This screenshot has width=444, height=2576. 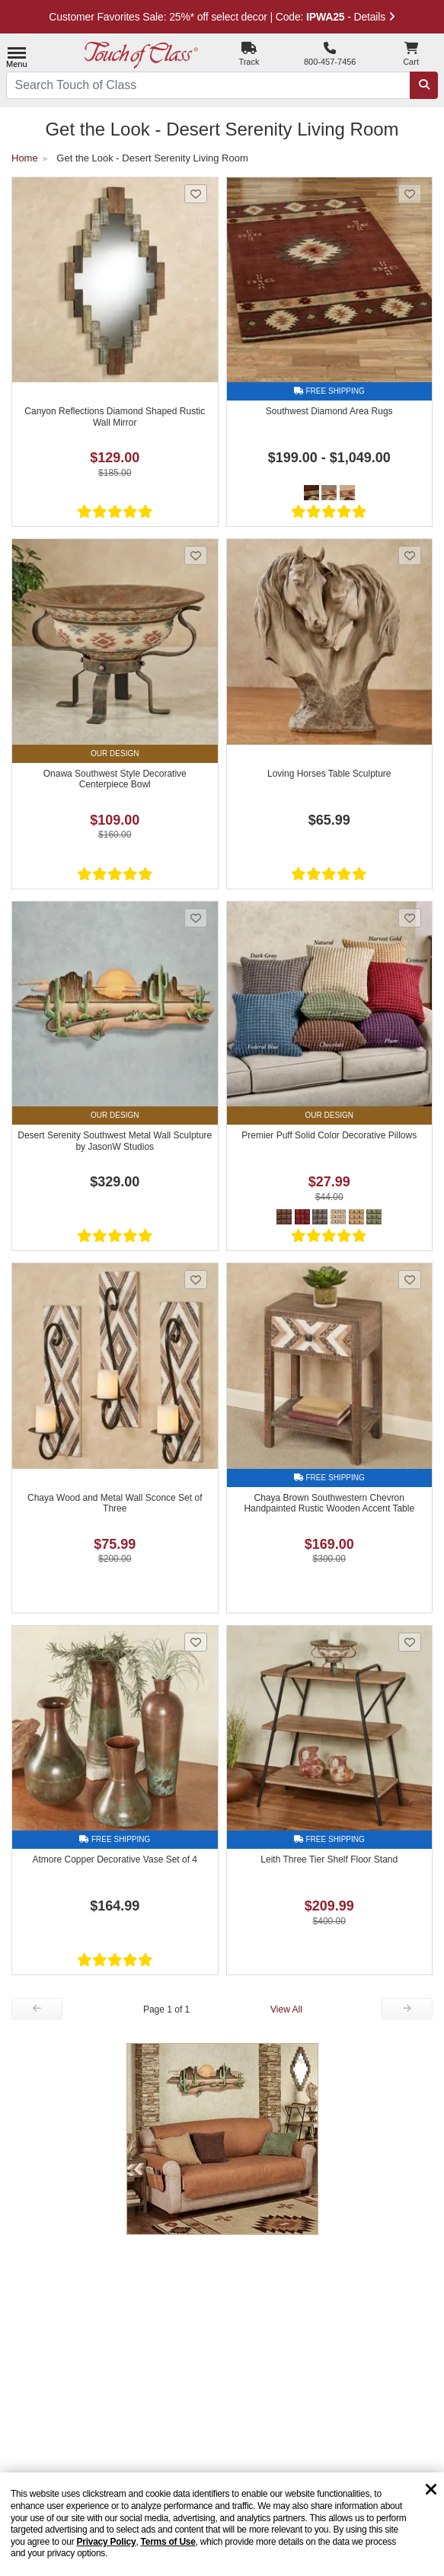 I want to click on [Add Chaya Brown Southwestern Chevron Handpainted Rustic Wooden Accent Table to favorites], so click(x=409, y=1279).